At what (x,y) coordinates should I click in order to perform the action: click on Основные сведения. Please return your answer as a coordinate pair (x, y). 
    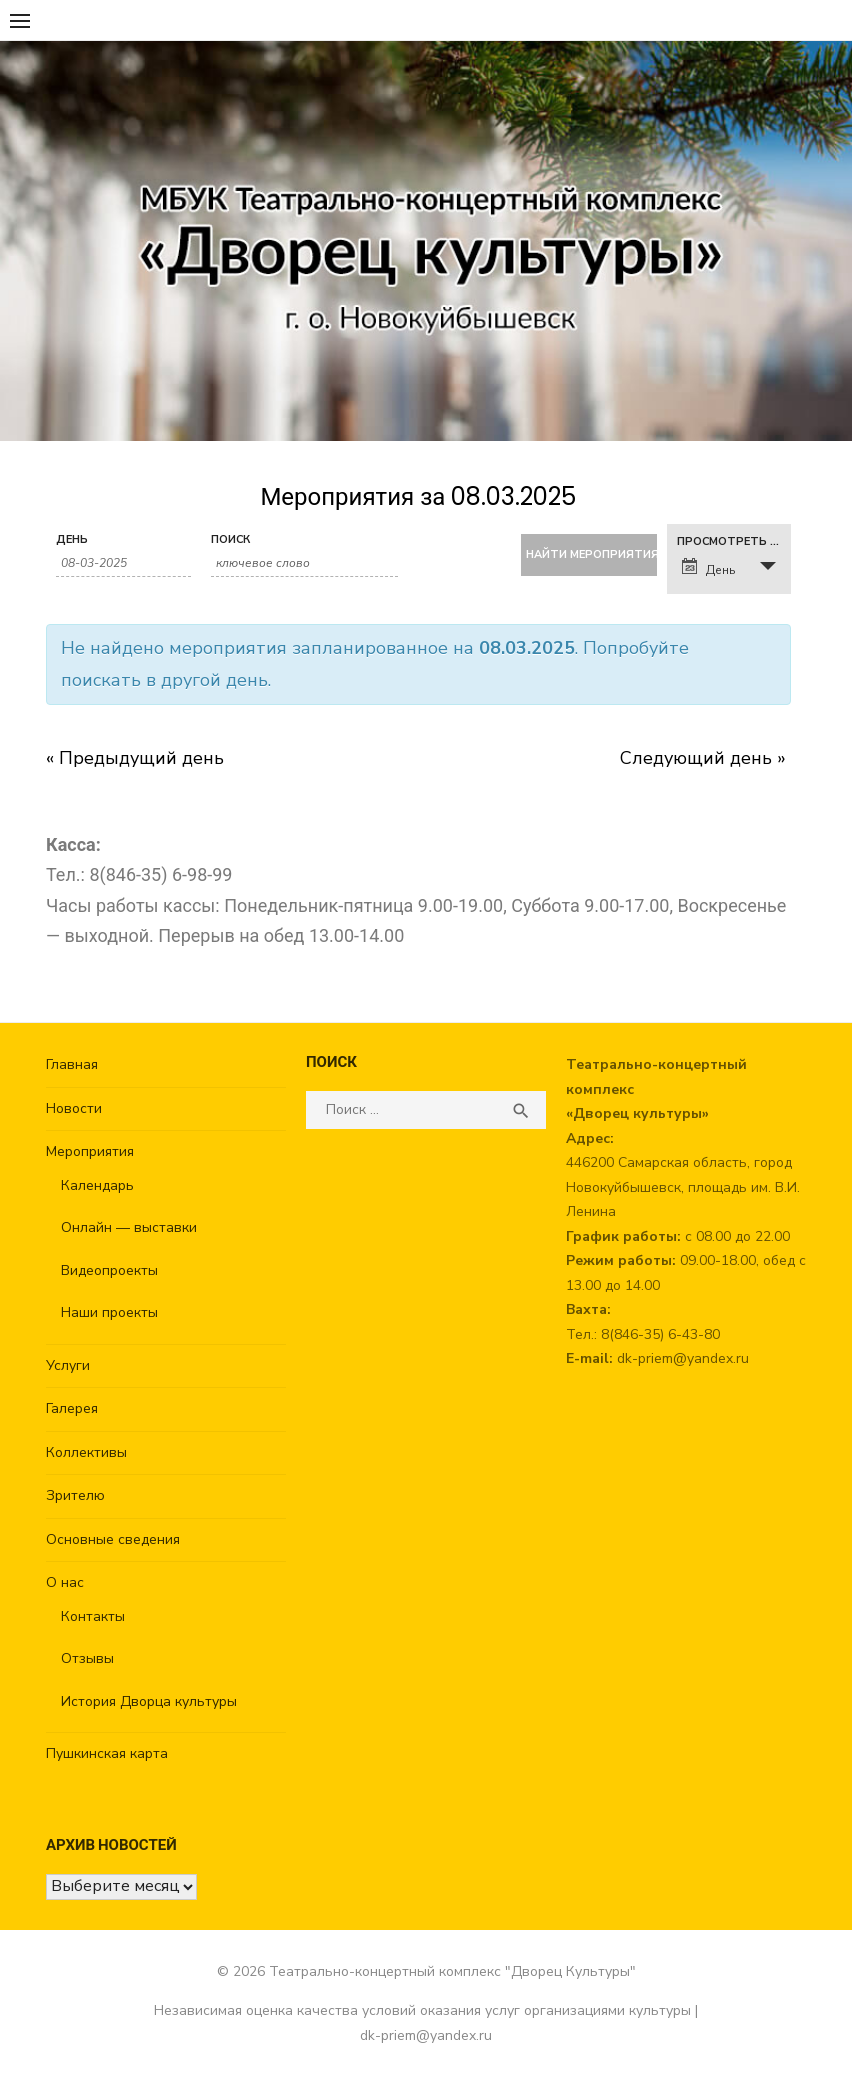
    Looking at the image, I should click on (113, 1539).